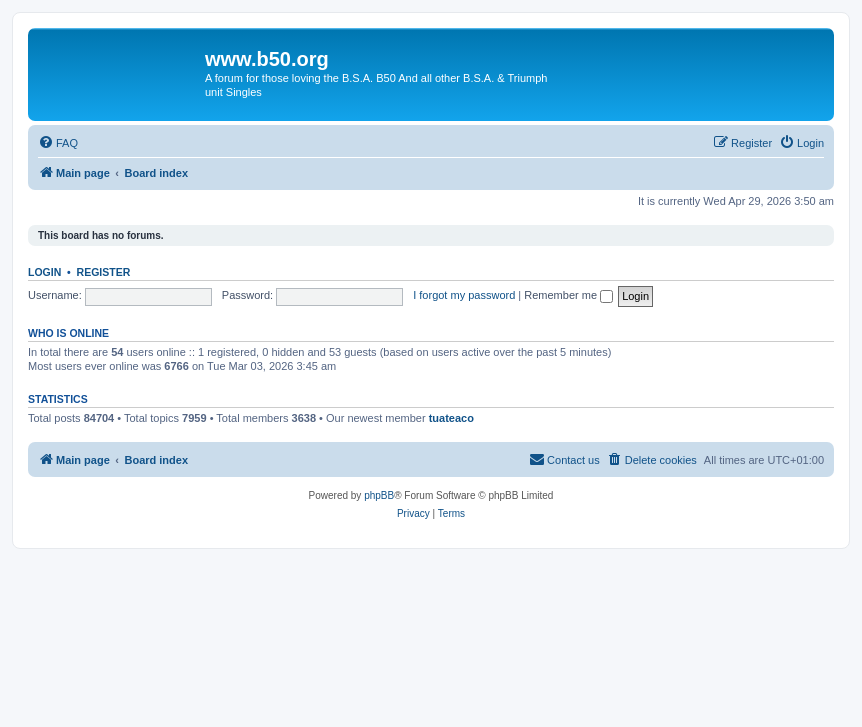 The width and height of the screenshot is (862, 727). Describe the element at coordinates (58, 143) in the screenshot. I see `[menuitem]` at that location.